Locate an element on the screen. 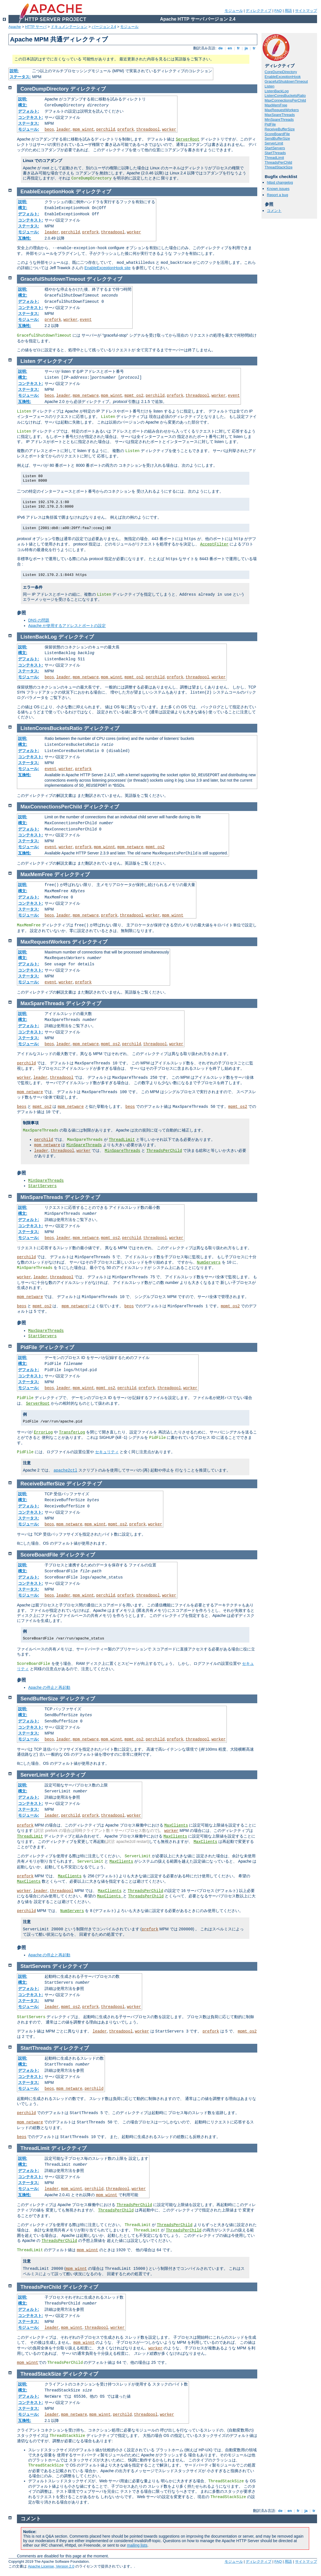 Image resolution: width=321 pixels, height=2576 pixels. TransferLog is located at coordinates (72, 1432).